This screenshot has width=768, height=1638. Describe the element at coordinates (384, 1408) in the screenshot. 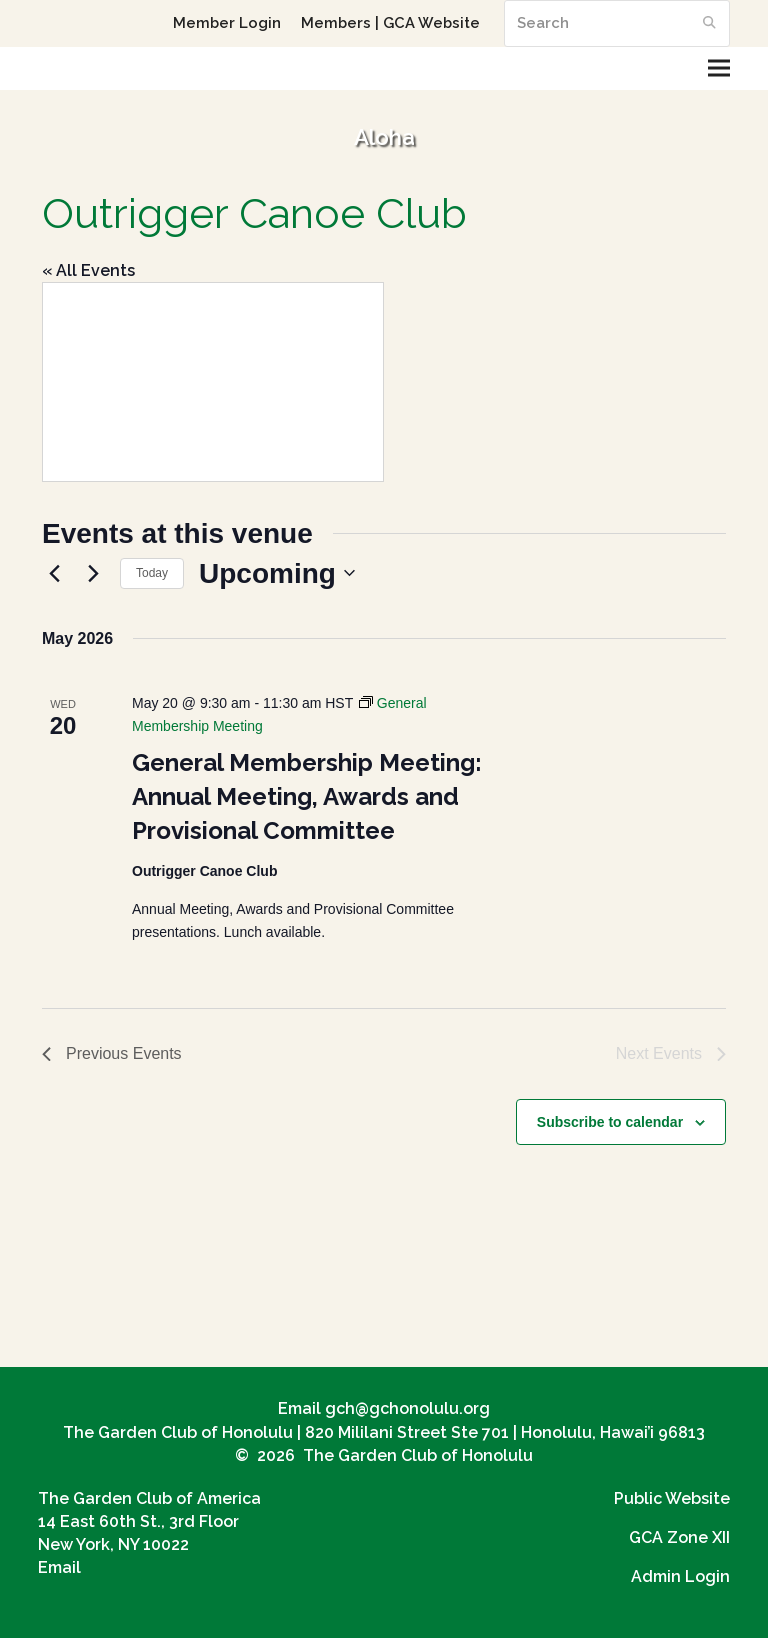

I see `Email gch@gchonolulu.org` at that location.